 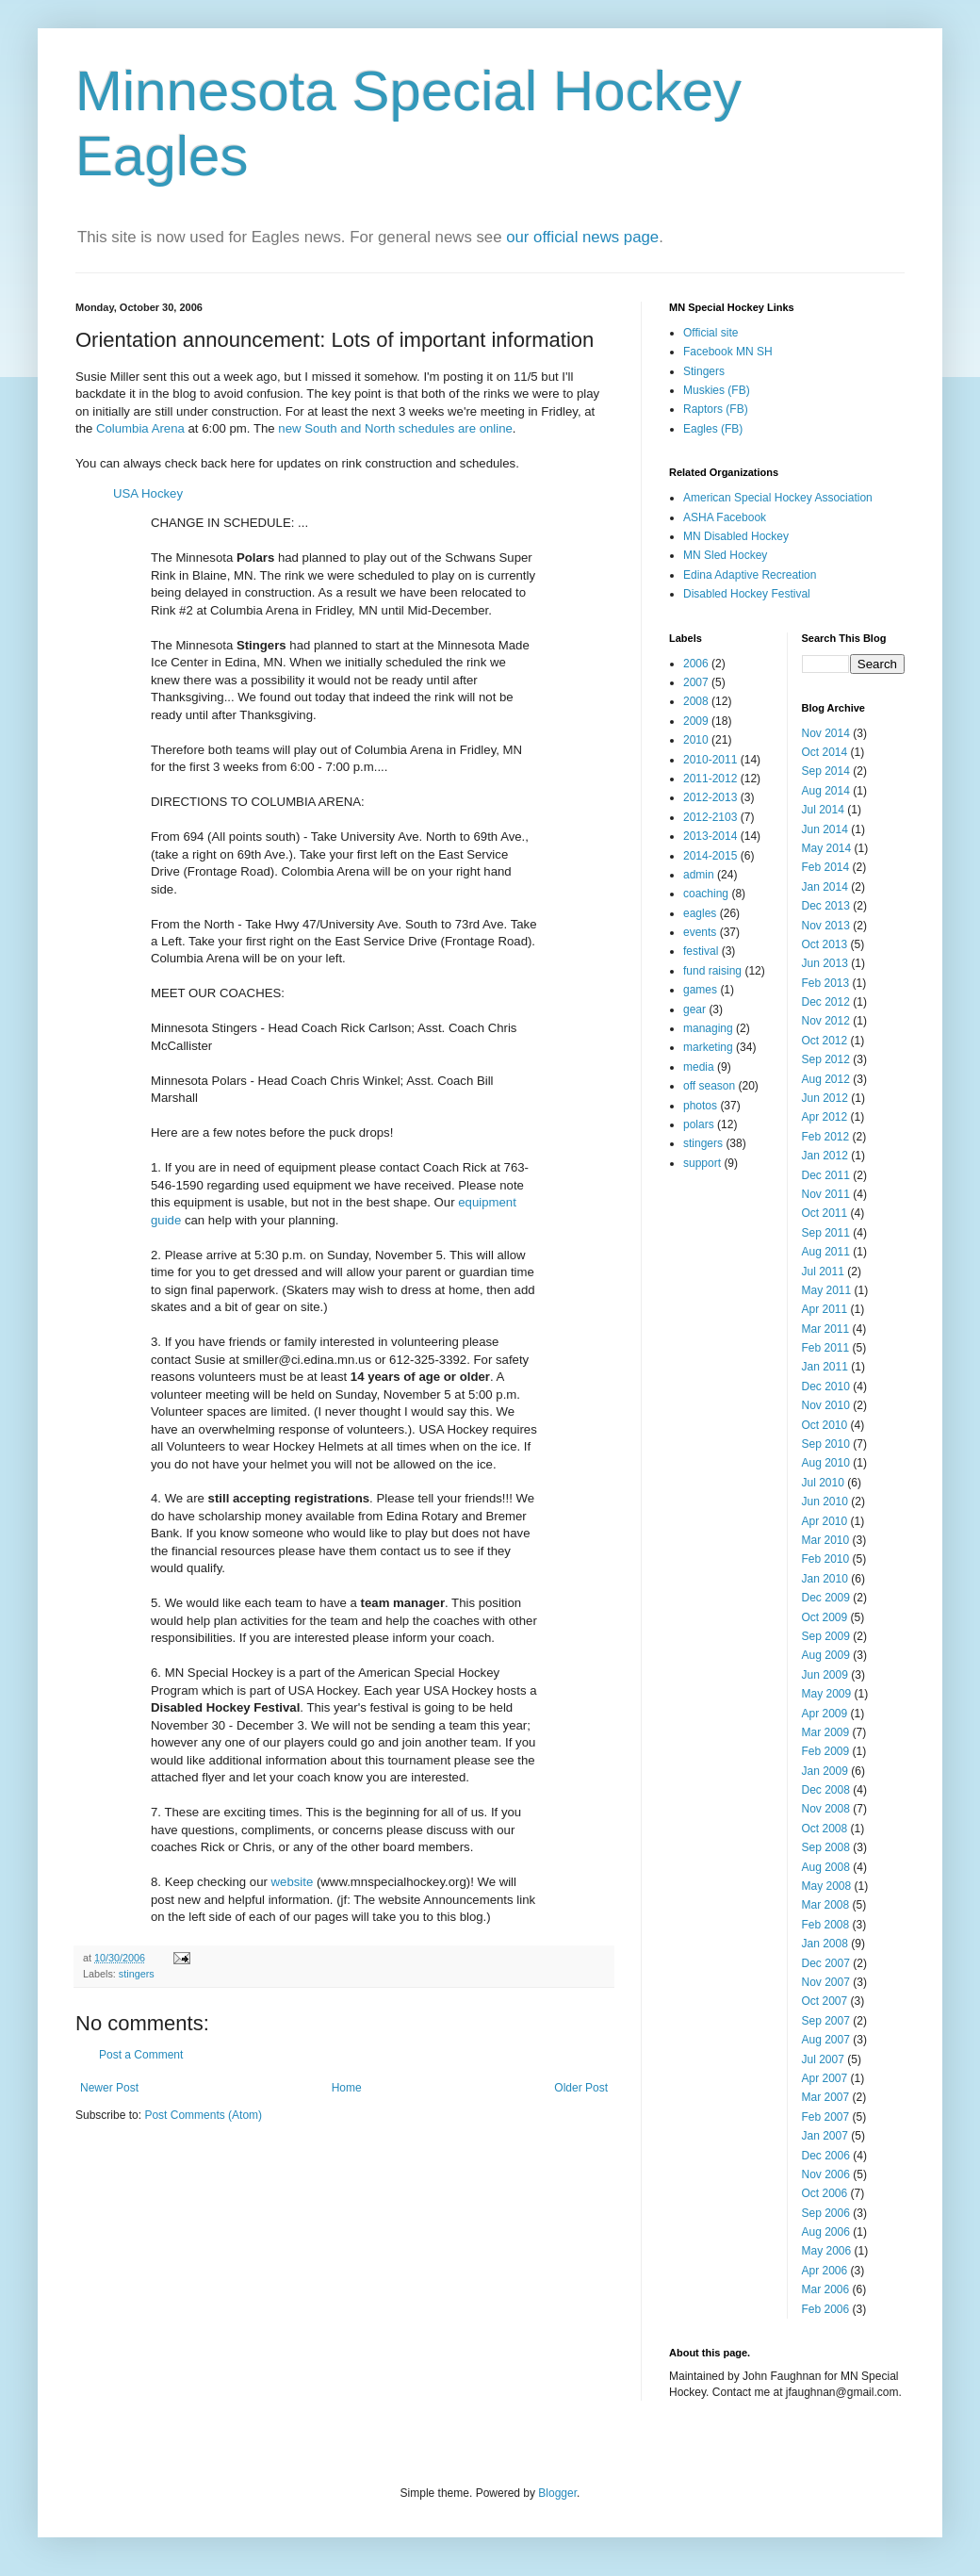 I want to click on Apr 2007, so click(x=825, y=2078).